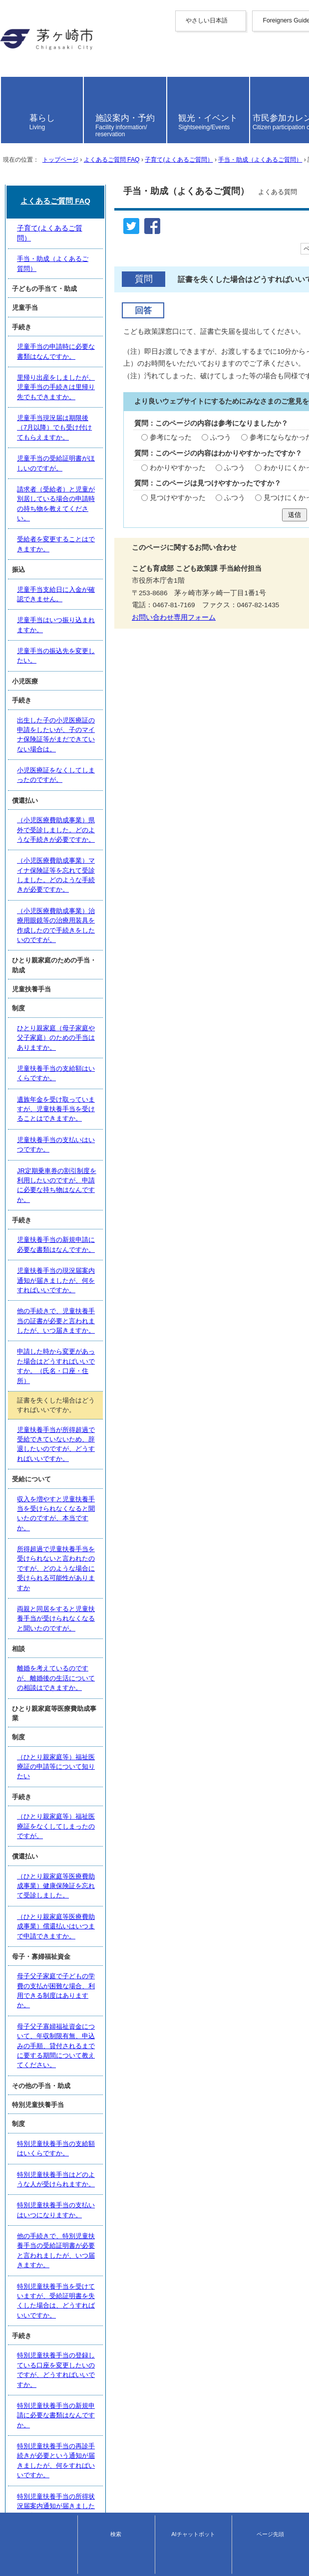  Describe the element at coordinates (50, 605) in the screenshot. I see `見つけやすかった` at that location.